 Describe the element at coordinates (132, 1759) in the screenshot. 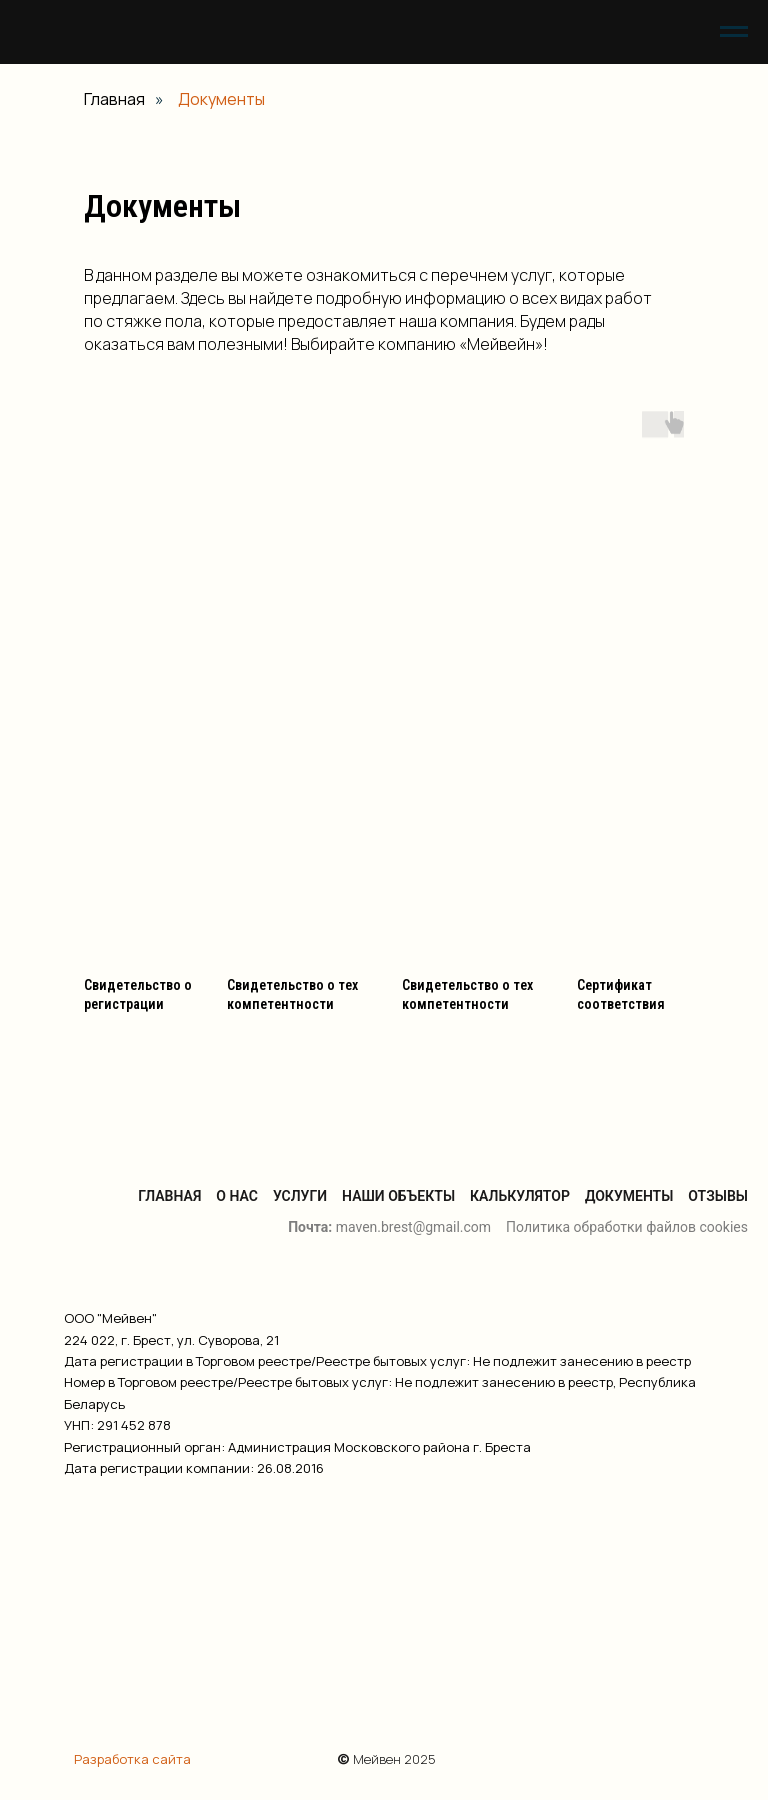

I see `Разработка сайта` at that location.